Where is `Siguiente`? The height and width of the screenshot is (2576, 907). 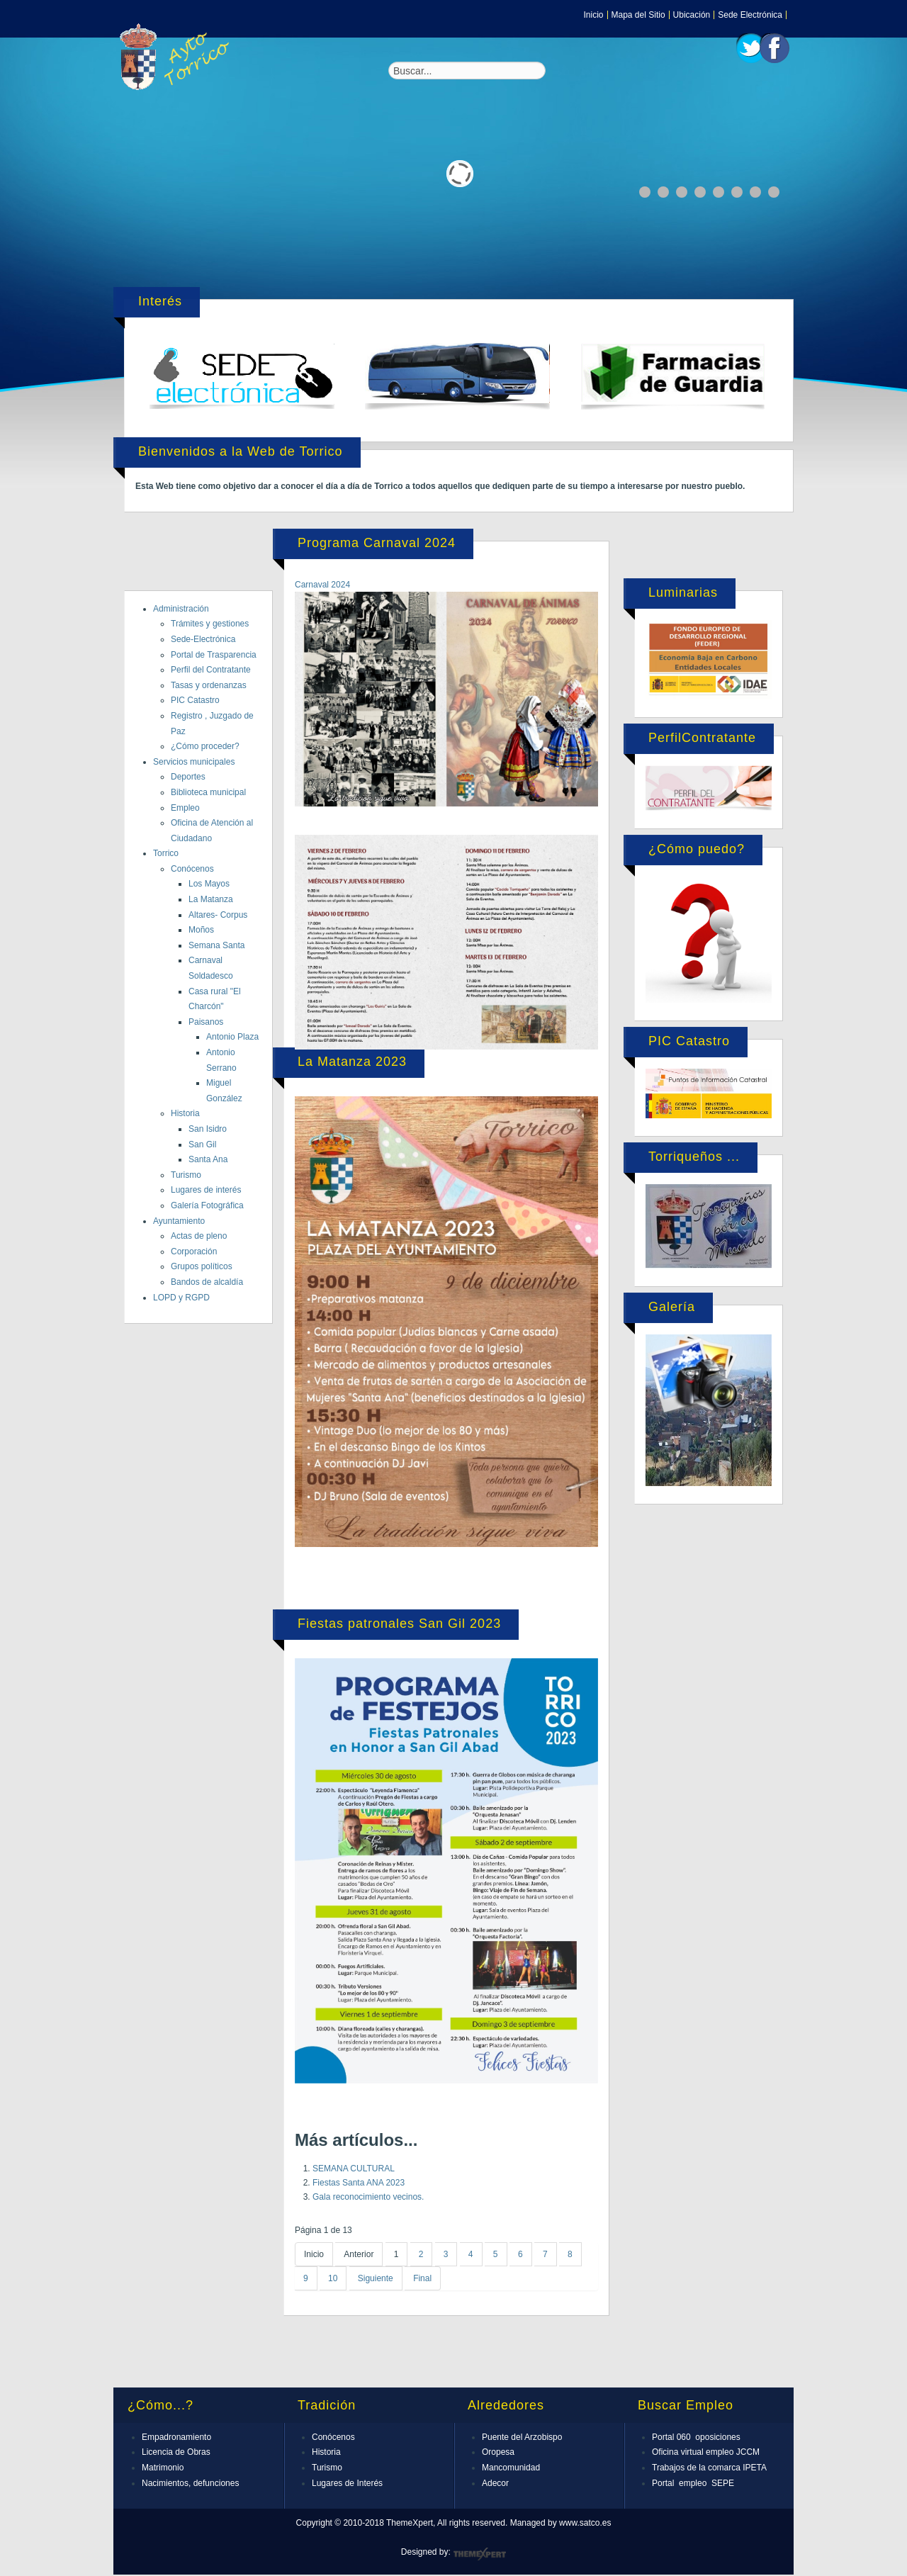 Siguiente is located at coordinates (375, 2278).